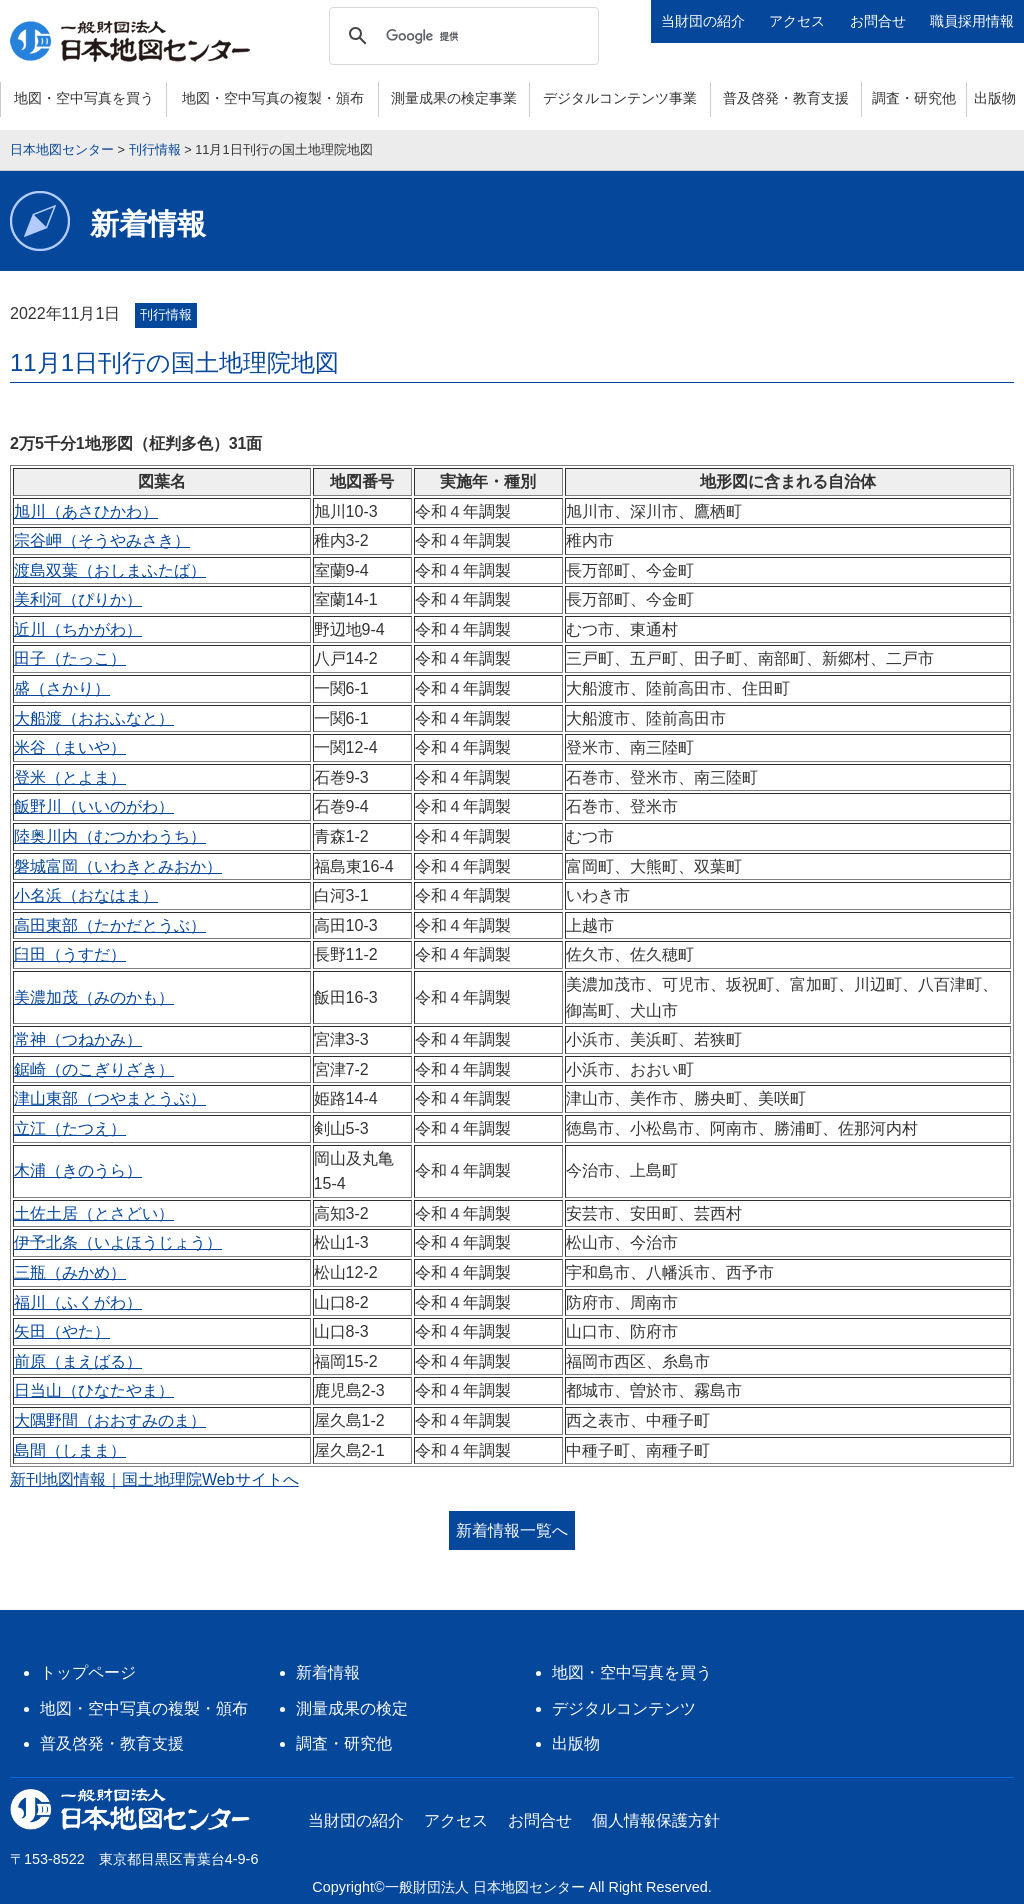 This screenshot has height=1904, width=1024. Describe the element at coordinates (62, 1331) in the screenshot. I see `矢田（やた）` at that location.